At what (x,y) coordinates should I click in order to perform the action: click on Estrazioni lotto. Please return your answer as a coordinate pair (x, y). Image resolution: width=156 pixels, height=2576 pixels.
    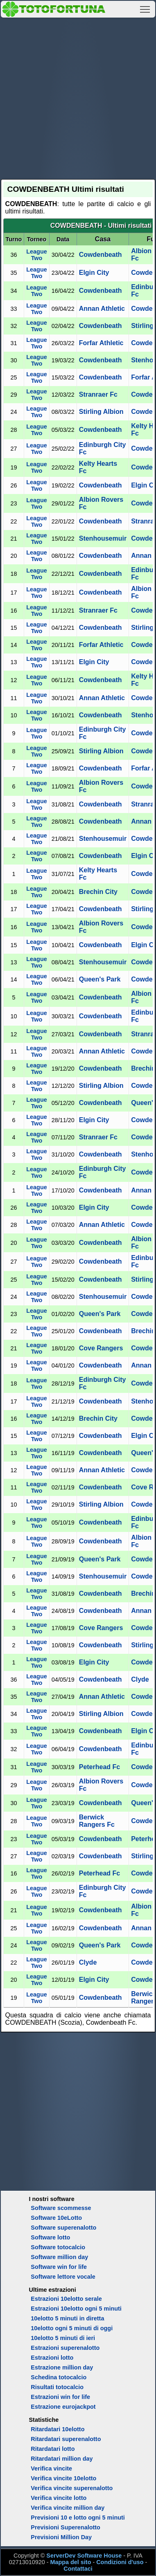
    Looking at the image, I should click on (52, 2357).